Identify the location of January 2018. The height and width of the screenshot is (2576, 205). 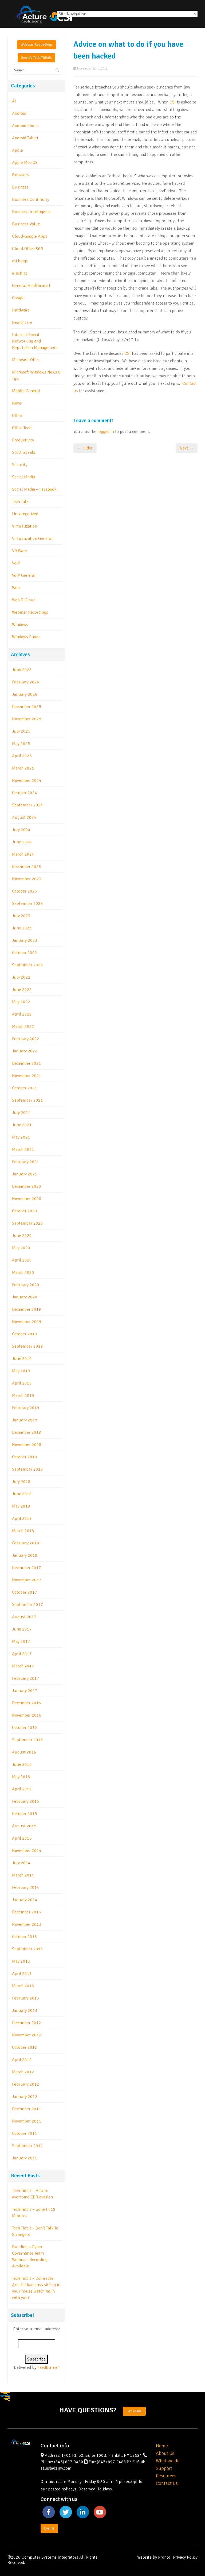
(24, 1555).